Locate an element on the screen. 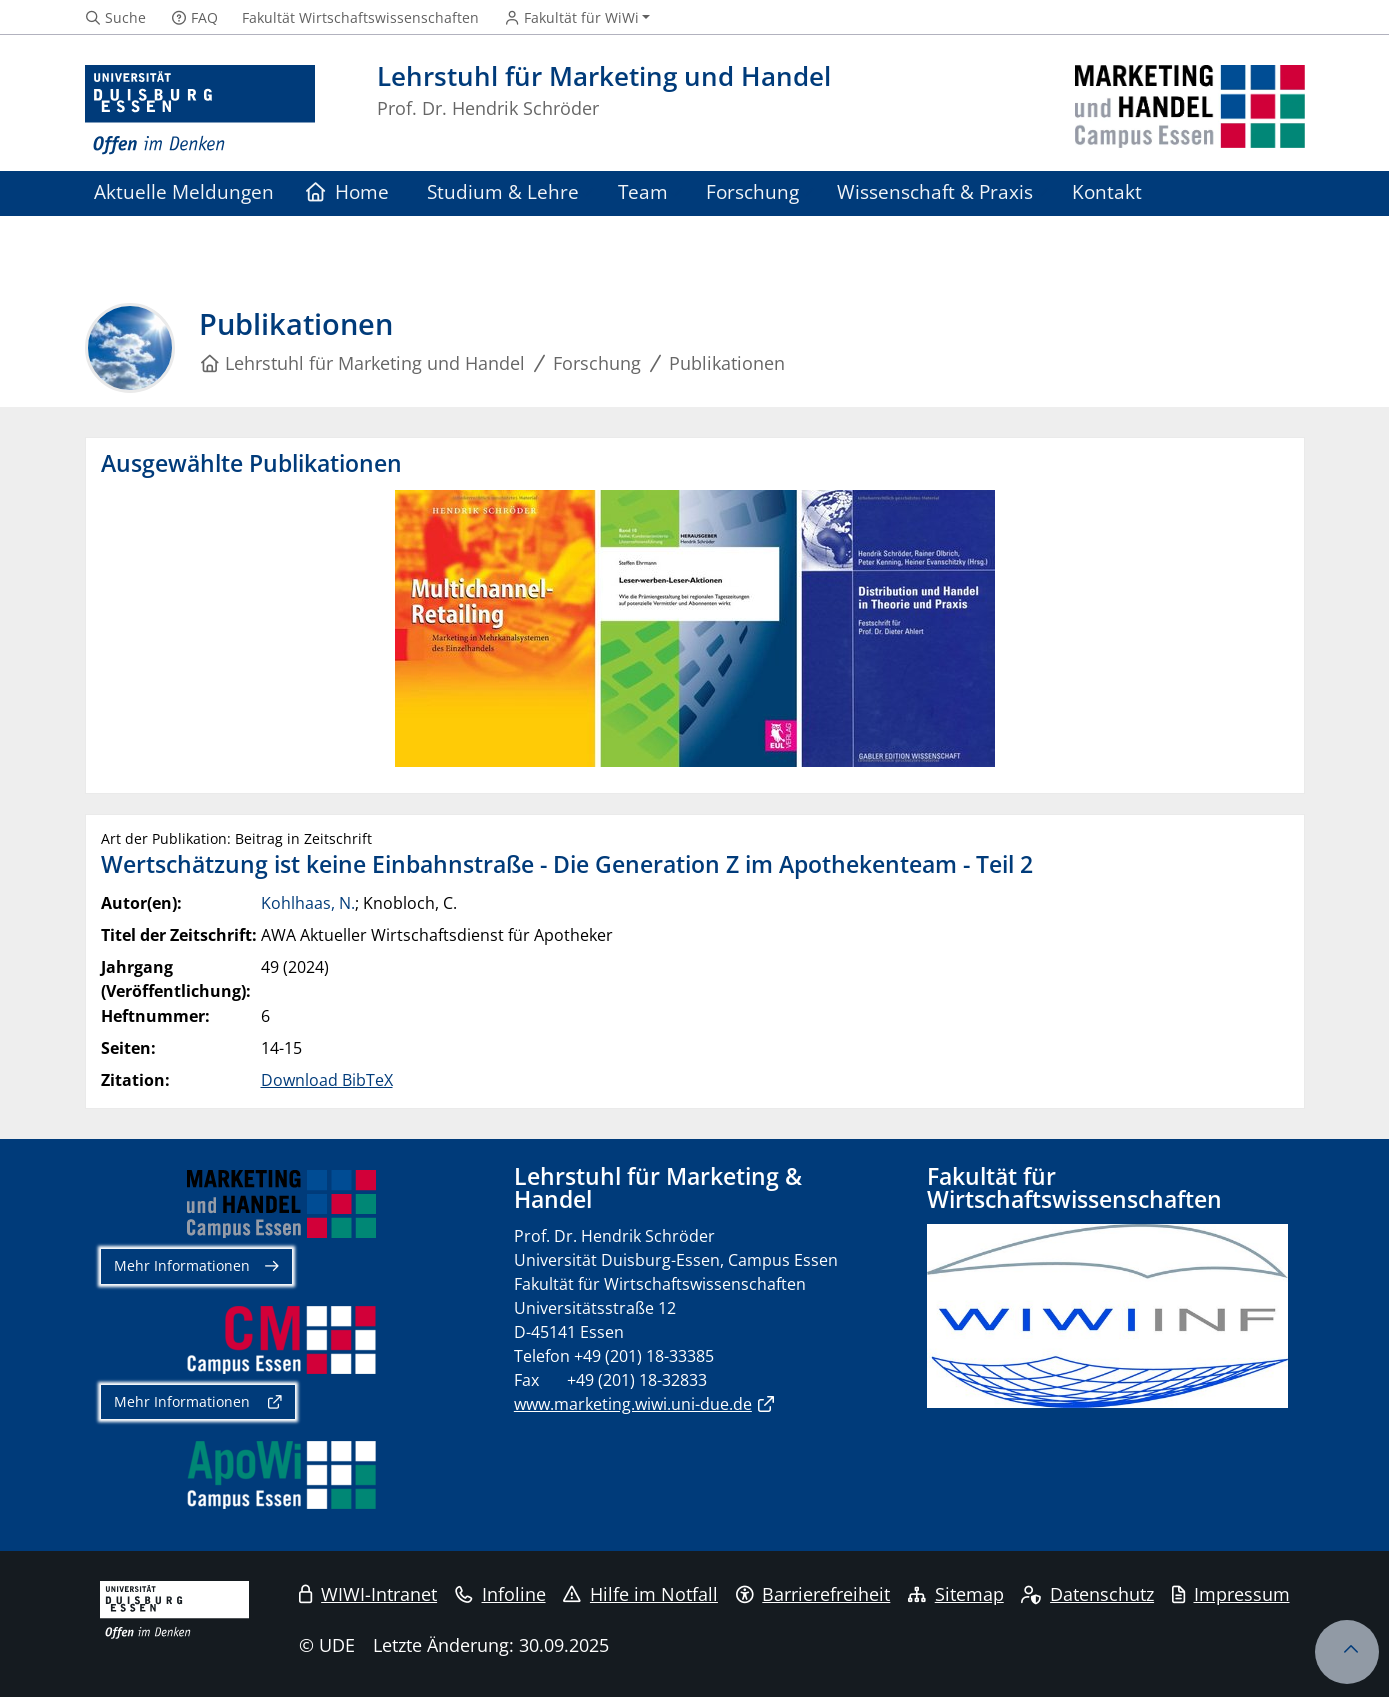  Sitemap is located at coordinates (956, 1594).